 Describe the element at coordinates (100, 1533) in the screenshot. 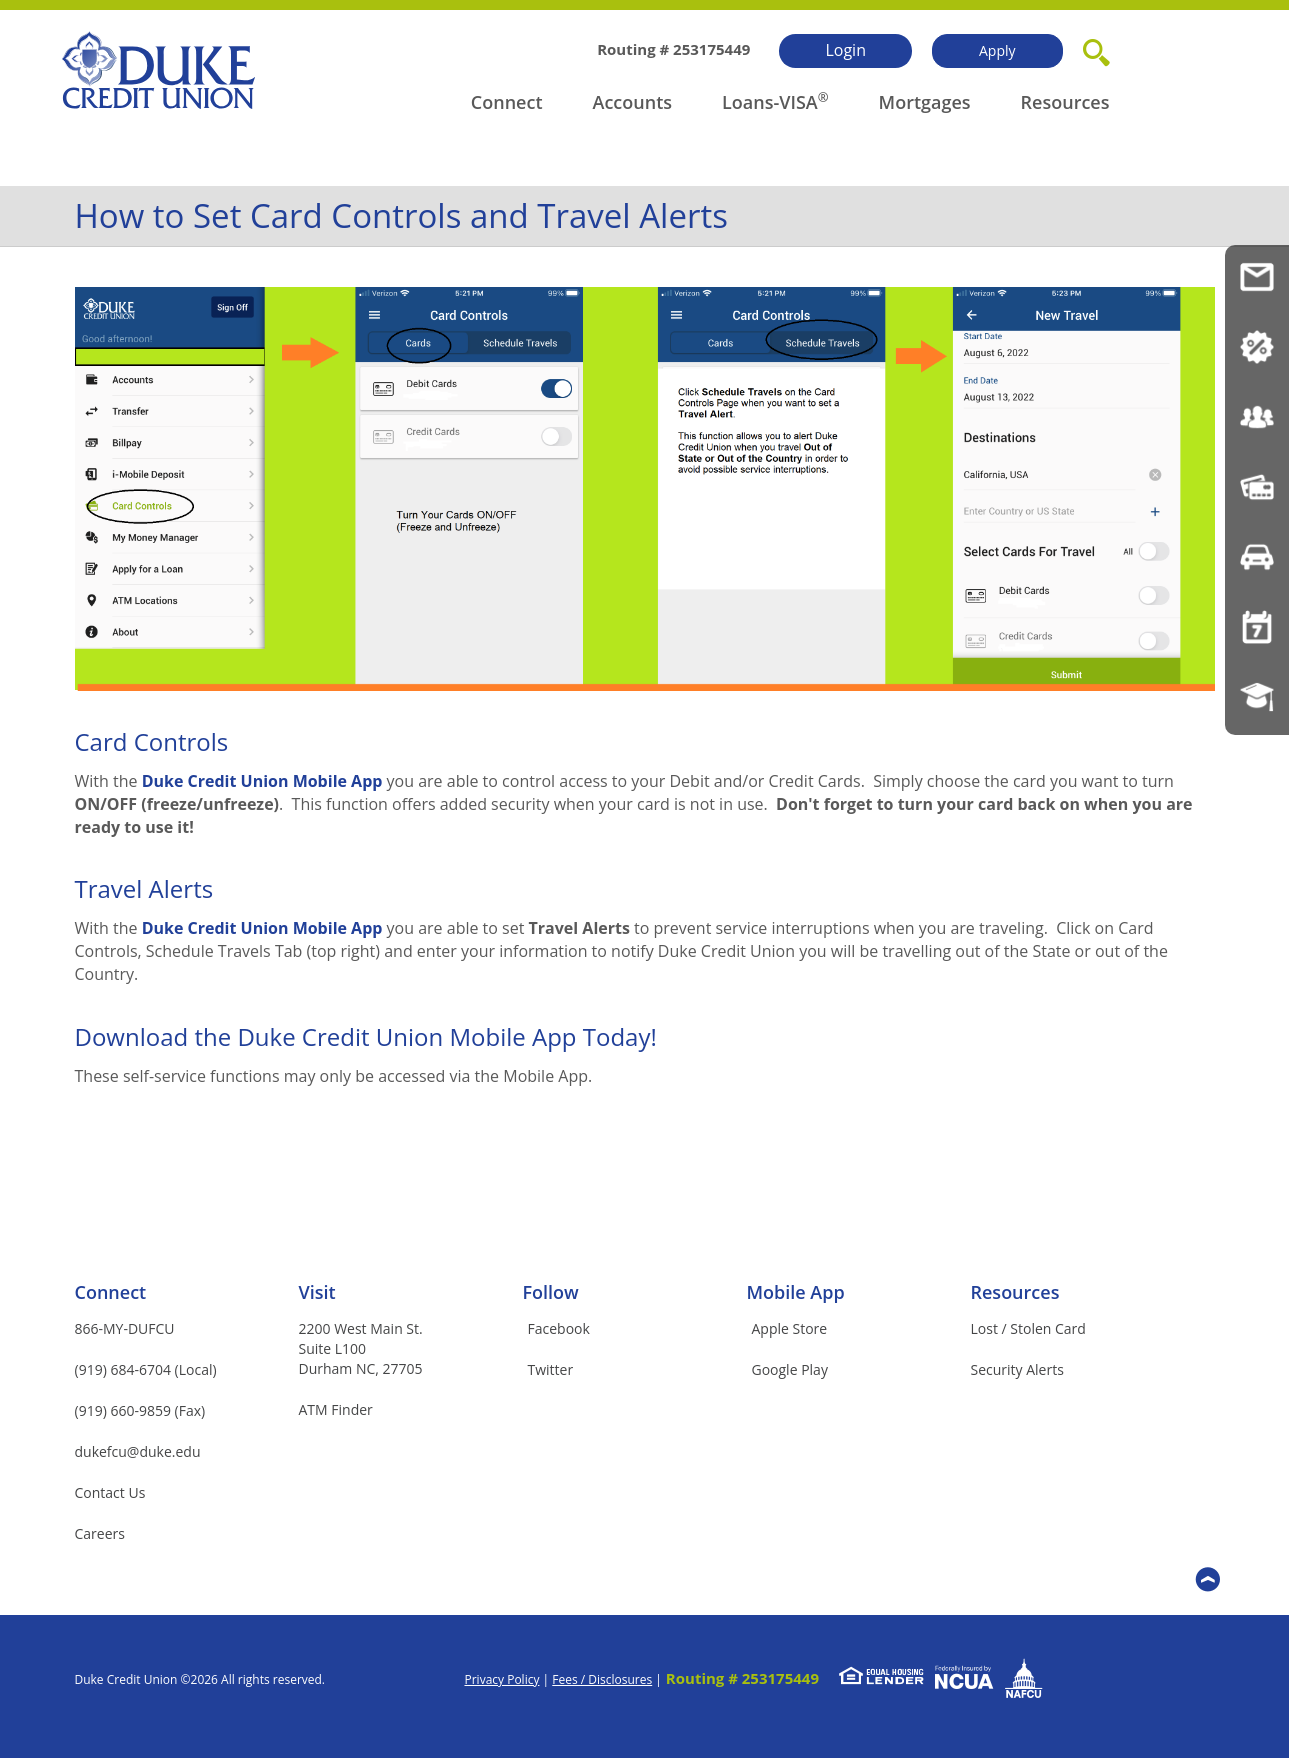

I see `Careers` at that location.